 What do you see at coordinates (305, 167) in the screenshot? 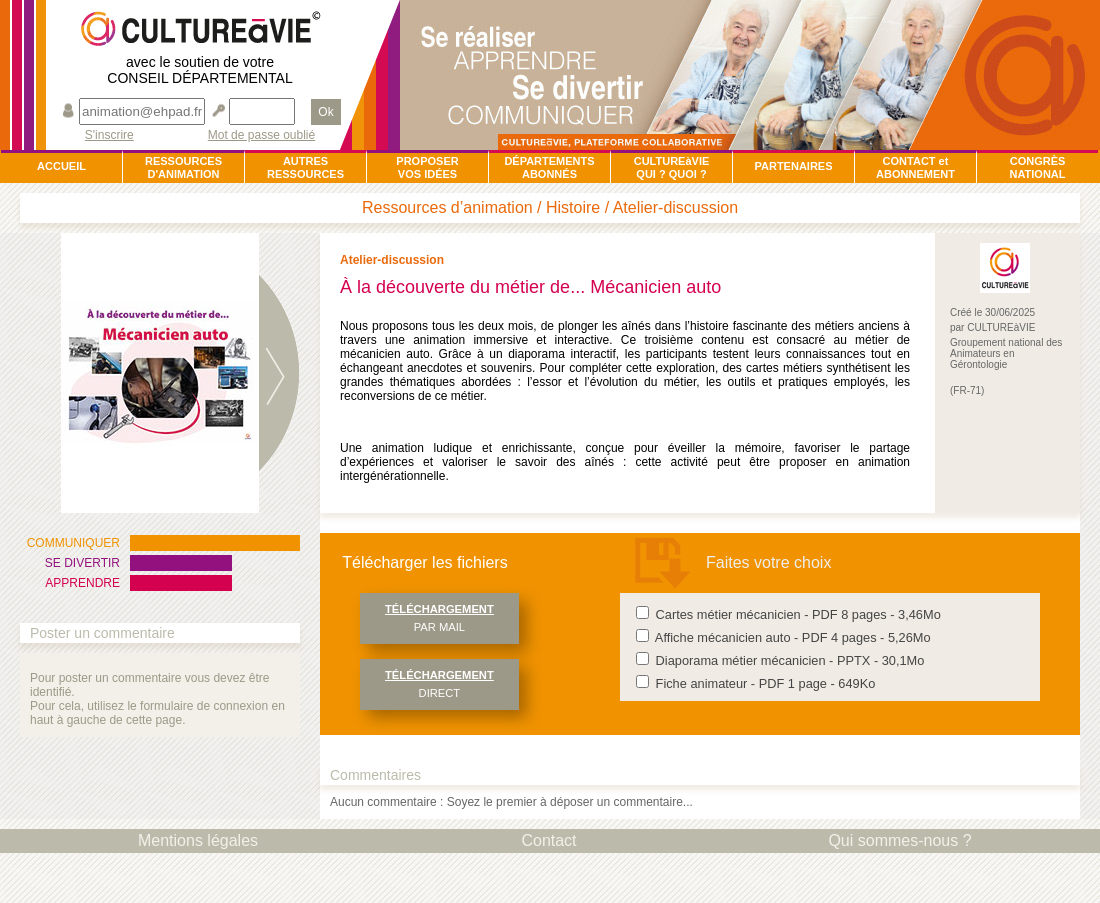
I see `AUTRESRESSOURCES` at bounding box center [305, 167].